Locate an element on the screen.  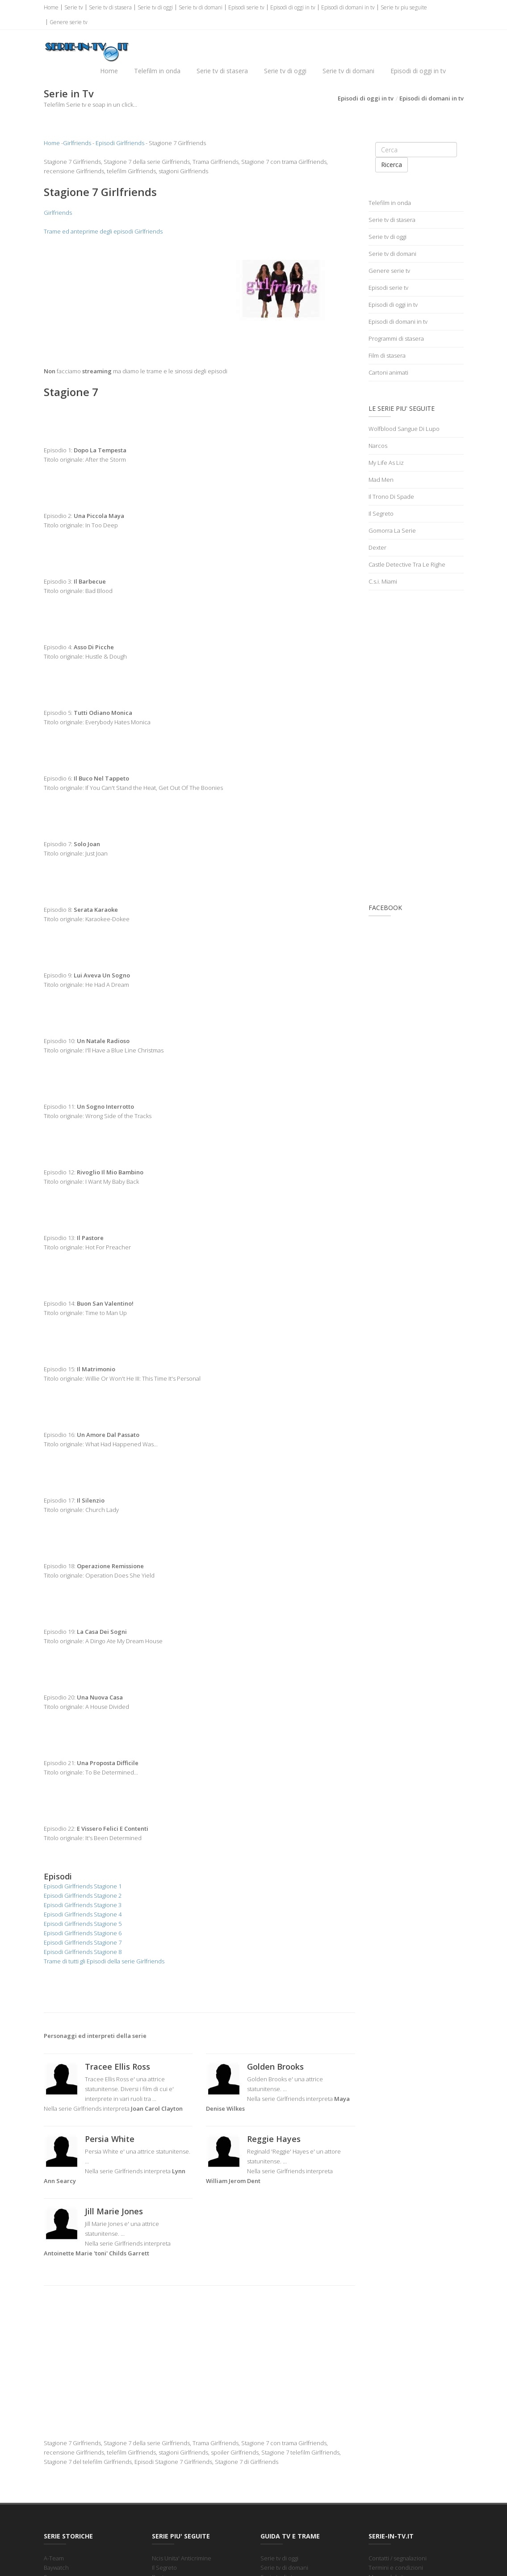
Genere serie tv is located at coordinates (69, 22).